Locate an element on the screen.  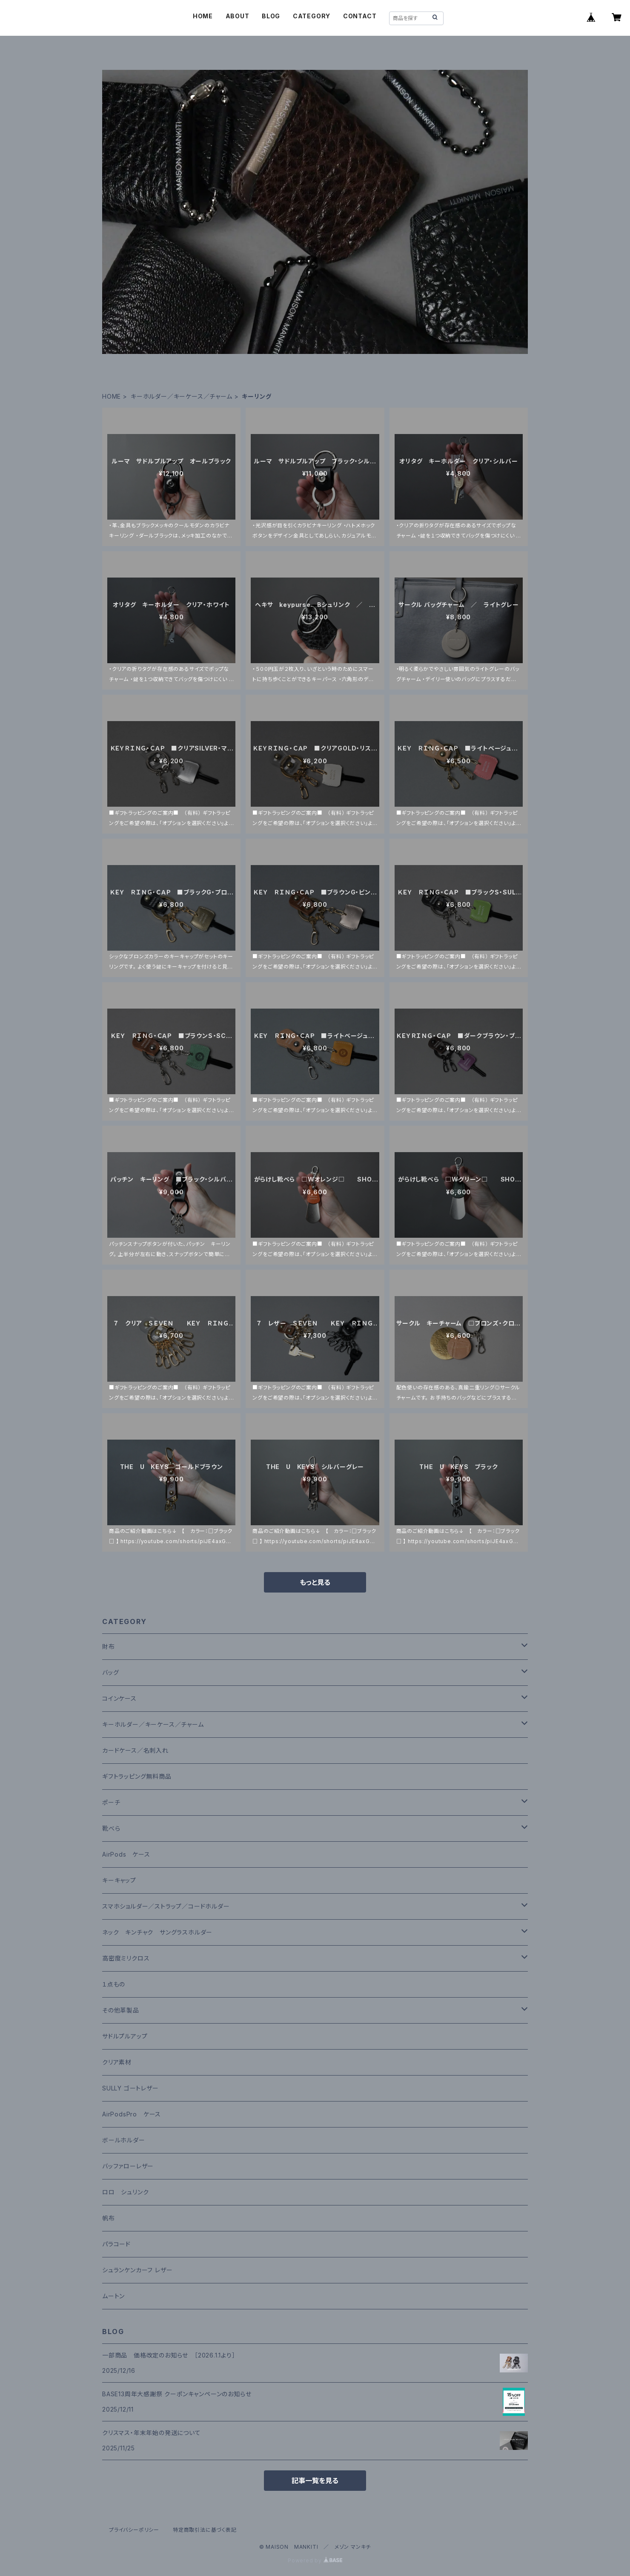
コインケース is located at coordinates (119, 1698).